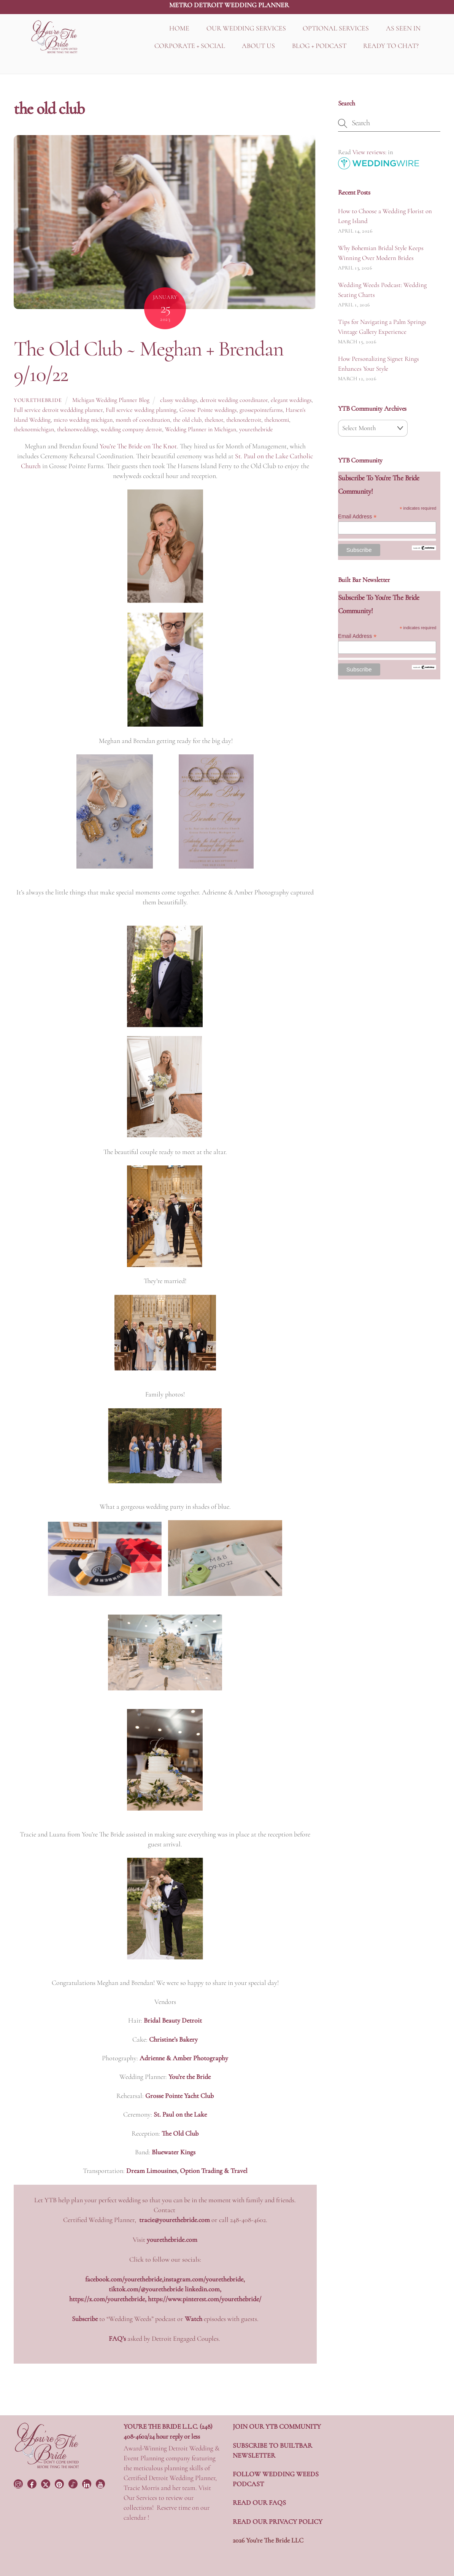 The height and width of the screenshot is (2576, 454). What do you see at coordinates (214, 420) in the screenshot?
I see `theknot` at bounding box center [214, 420].